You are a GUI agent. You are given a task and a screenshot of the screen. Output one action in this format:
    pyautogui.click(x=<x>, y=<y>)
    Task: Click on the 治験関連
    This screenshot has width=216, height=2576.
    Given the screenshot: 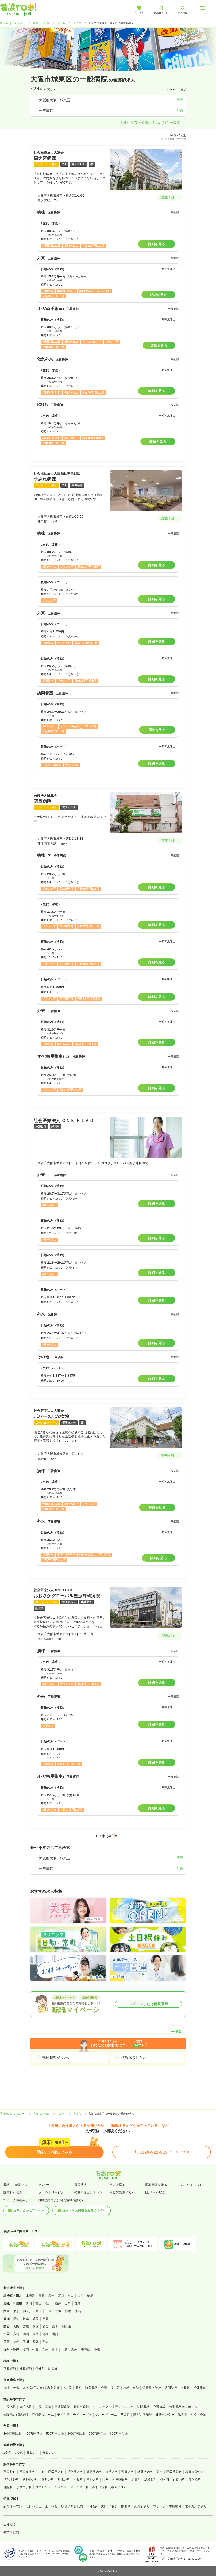 What is the action you would take?
    pyautogui.click(x=200, y=2387)
    